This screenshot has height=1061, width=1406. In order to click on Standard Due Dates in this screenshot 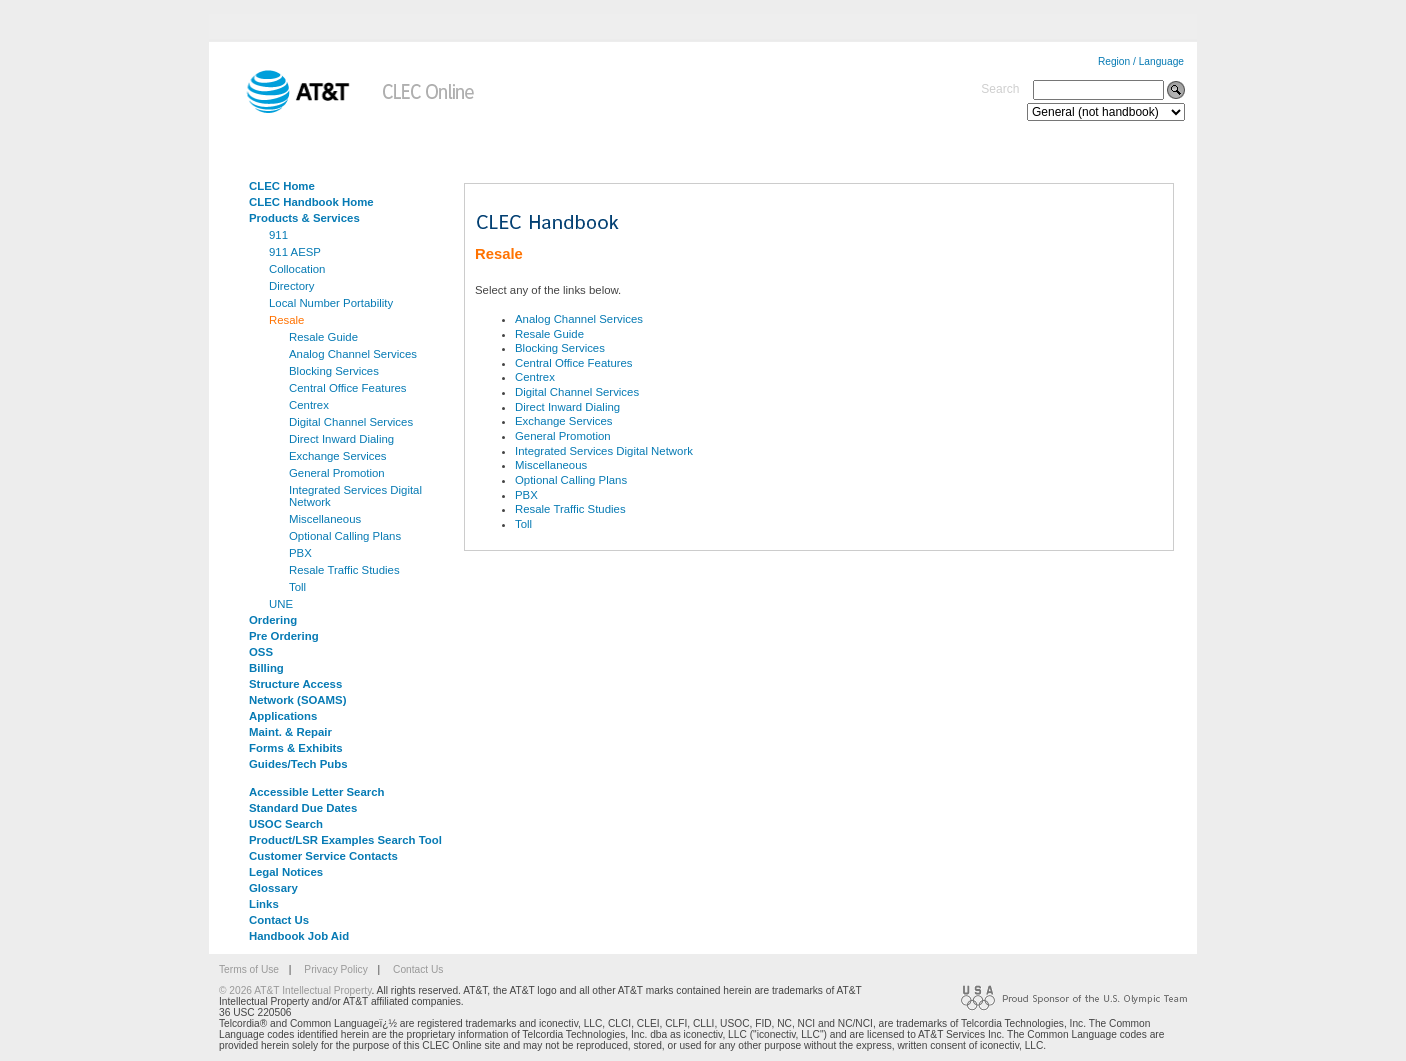, I will do `click(303, 808)`.